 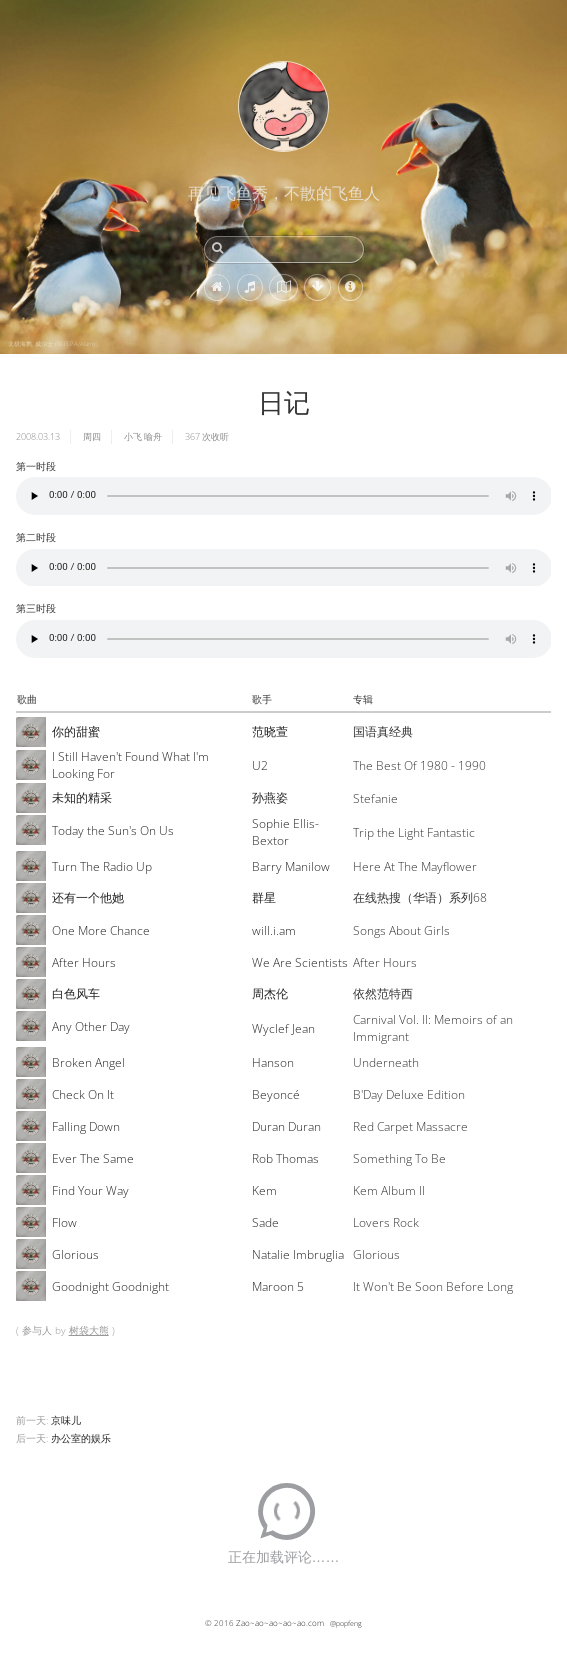 What do you see at coordinates (81, 1438) in the screenshot?
I see `办公室的娱乐` at bounding box center [81, 1438].